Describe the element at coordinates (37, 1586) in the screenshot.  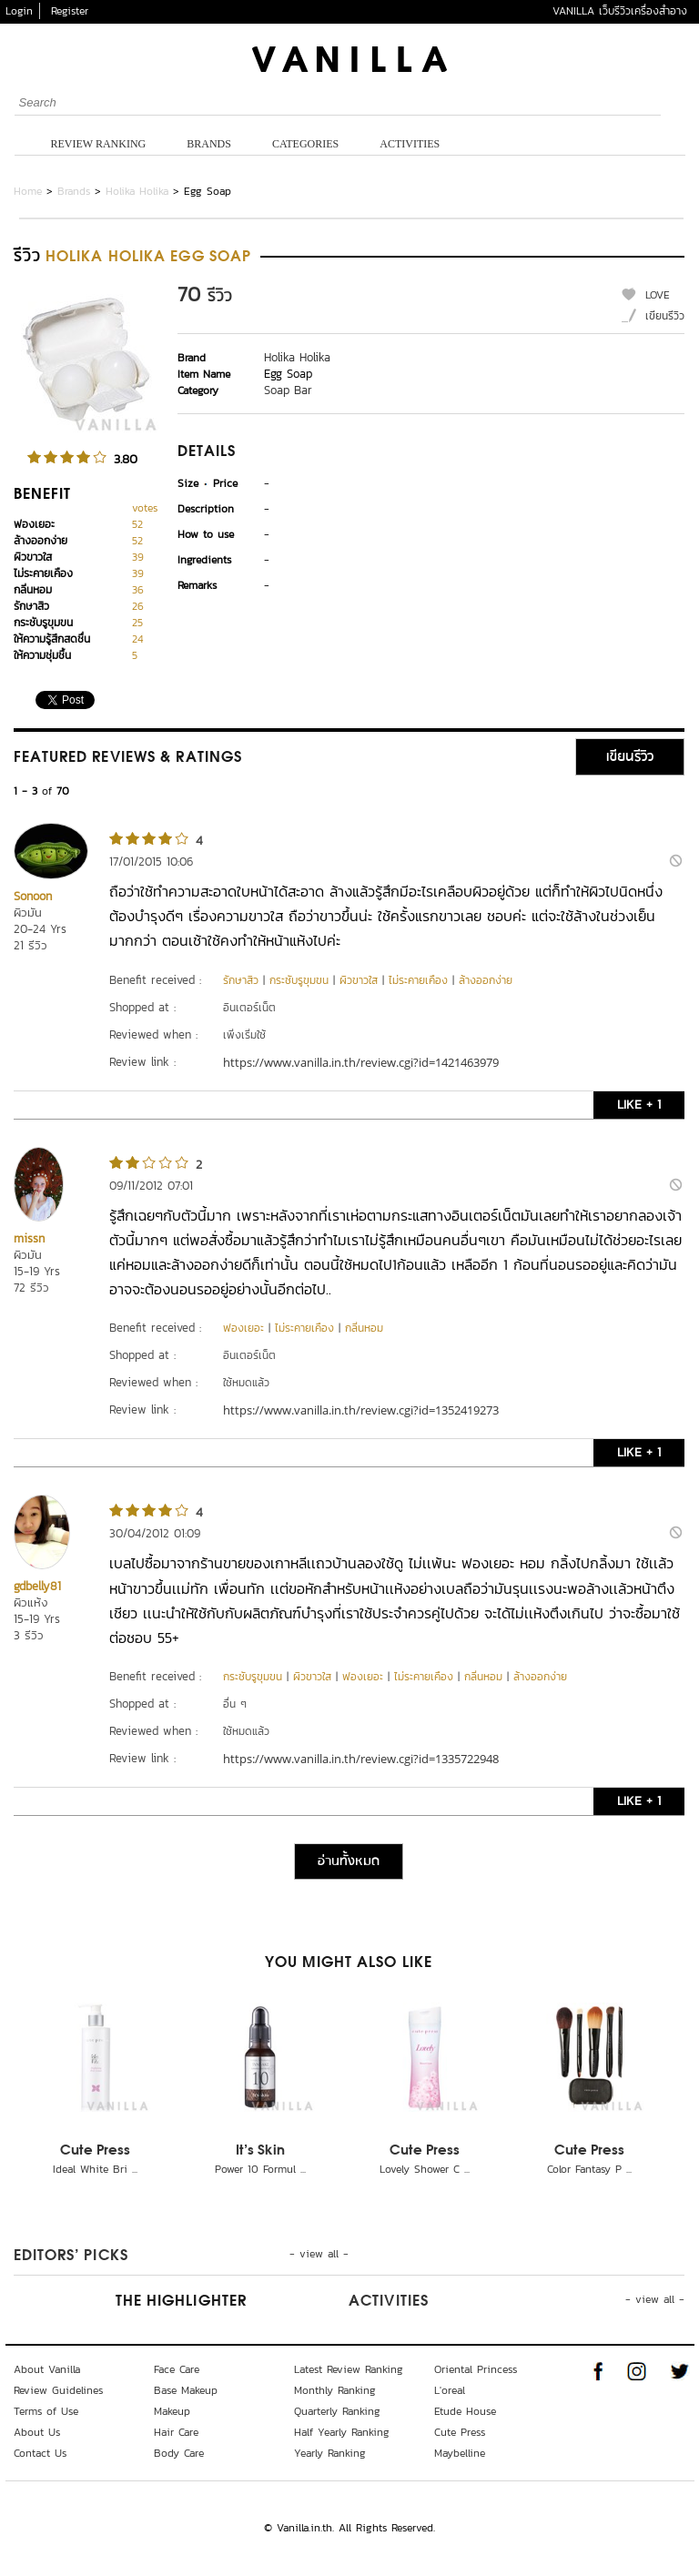
I see `gdbelly81` at that location.